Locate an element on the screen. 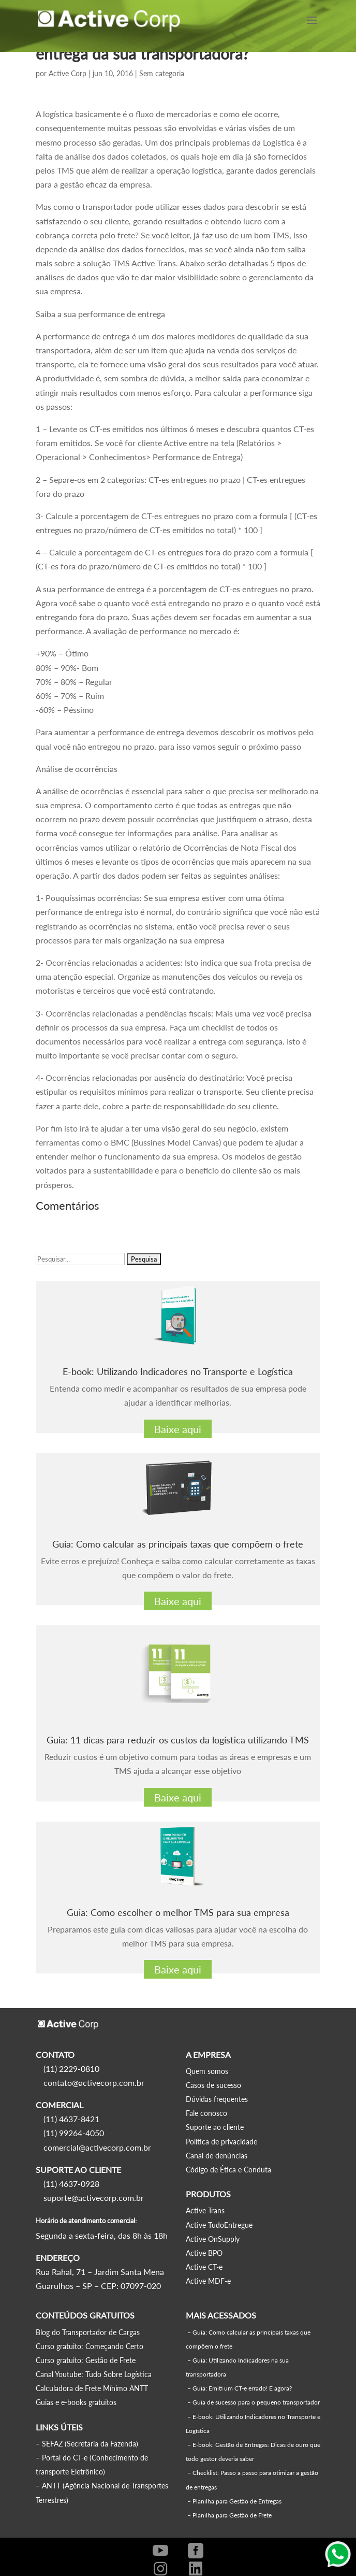 The image size is (356, 2576). Baixe aqui is located at coordinates (177, 1429).